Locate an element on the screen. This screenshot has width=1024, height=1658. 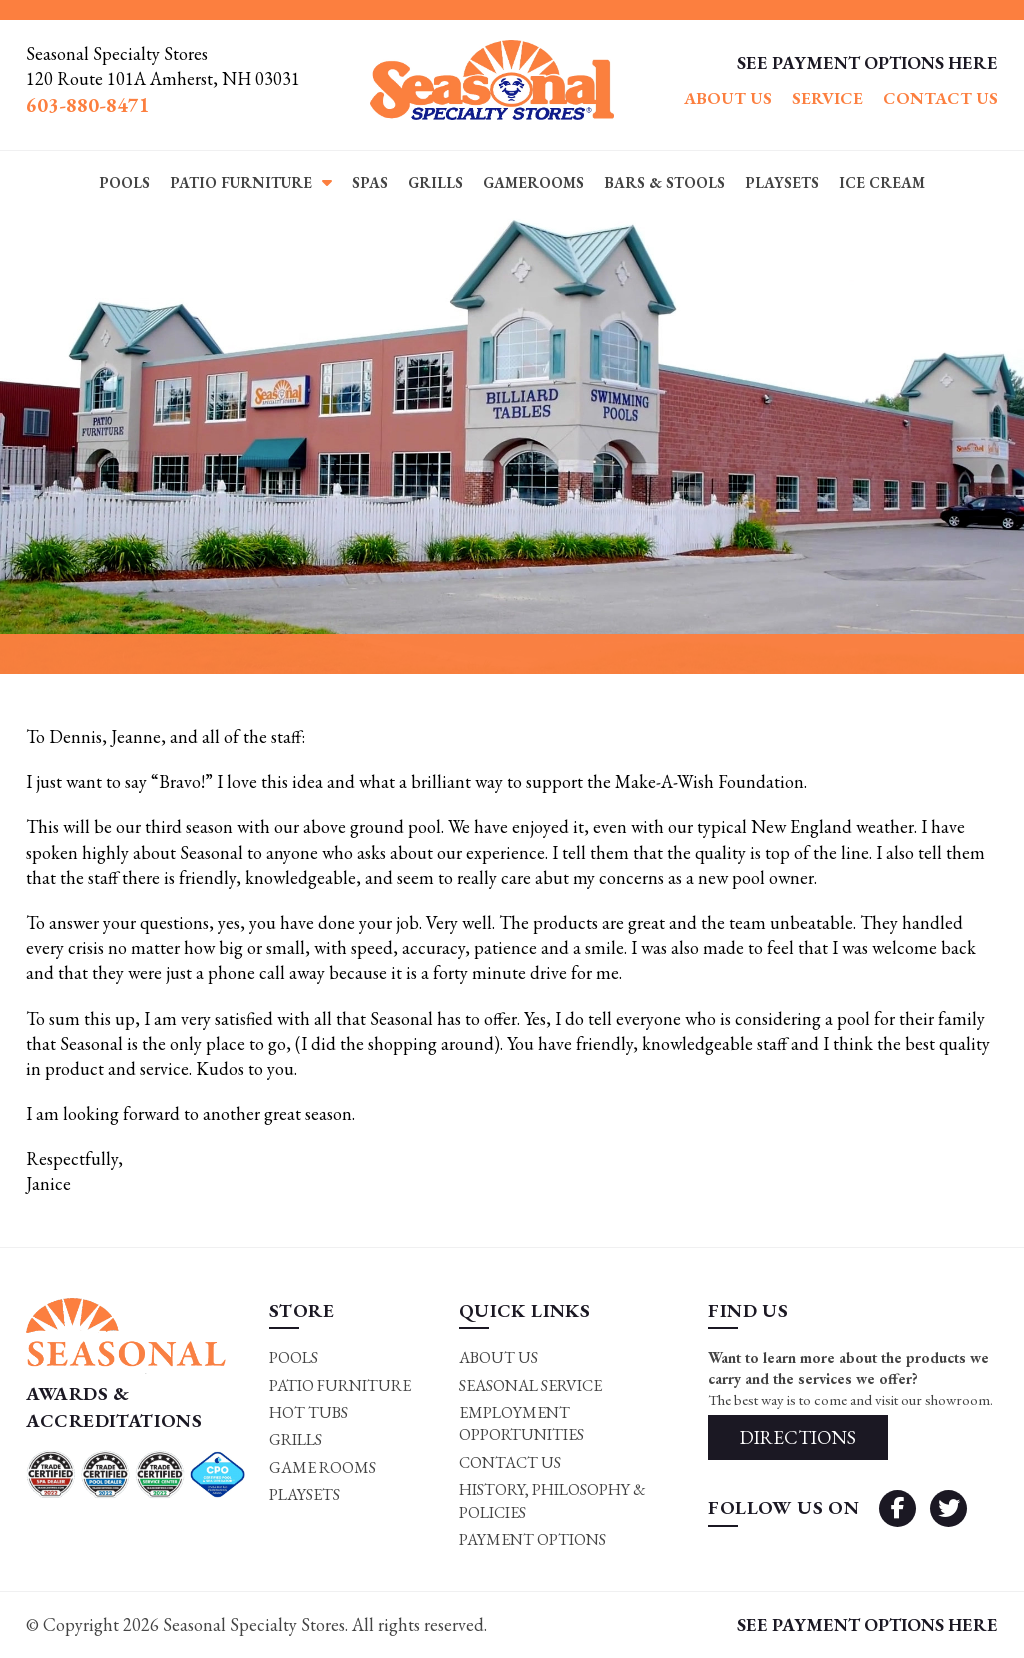
Hot Tubs is located at coordinates (308, 1412).